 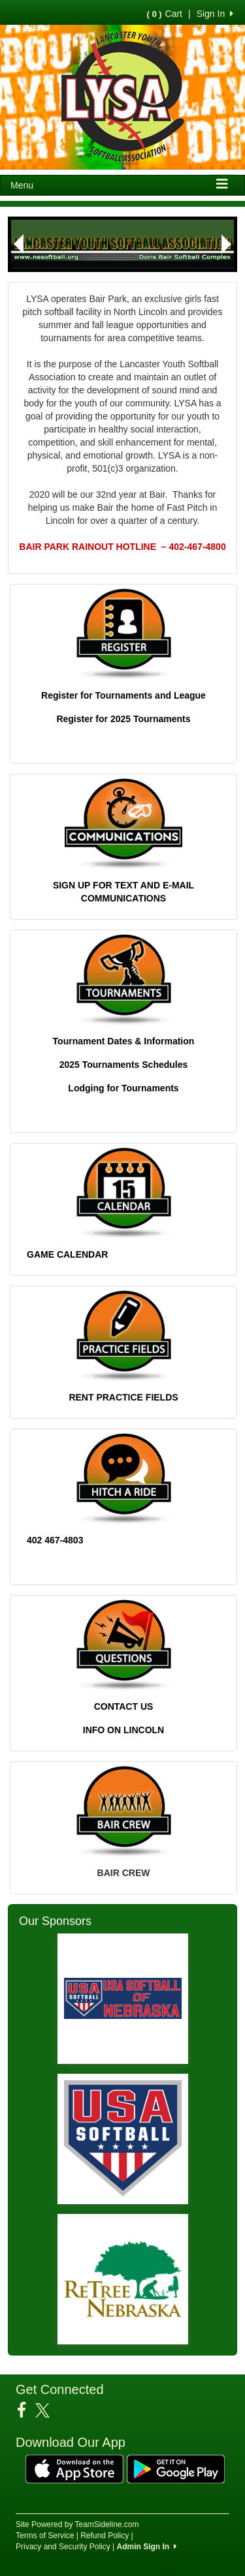 I want to click on [Visit our Facebook page (opens in a new tab)], so click(x=26, y=2410).